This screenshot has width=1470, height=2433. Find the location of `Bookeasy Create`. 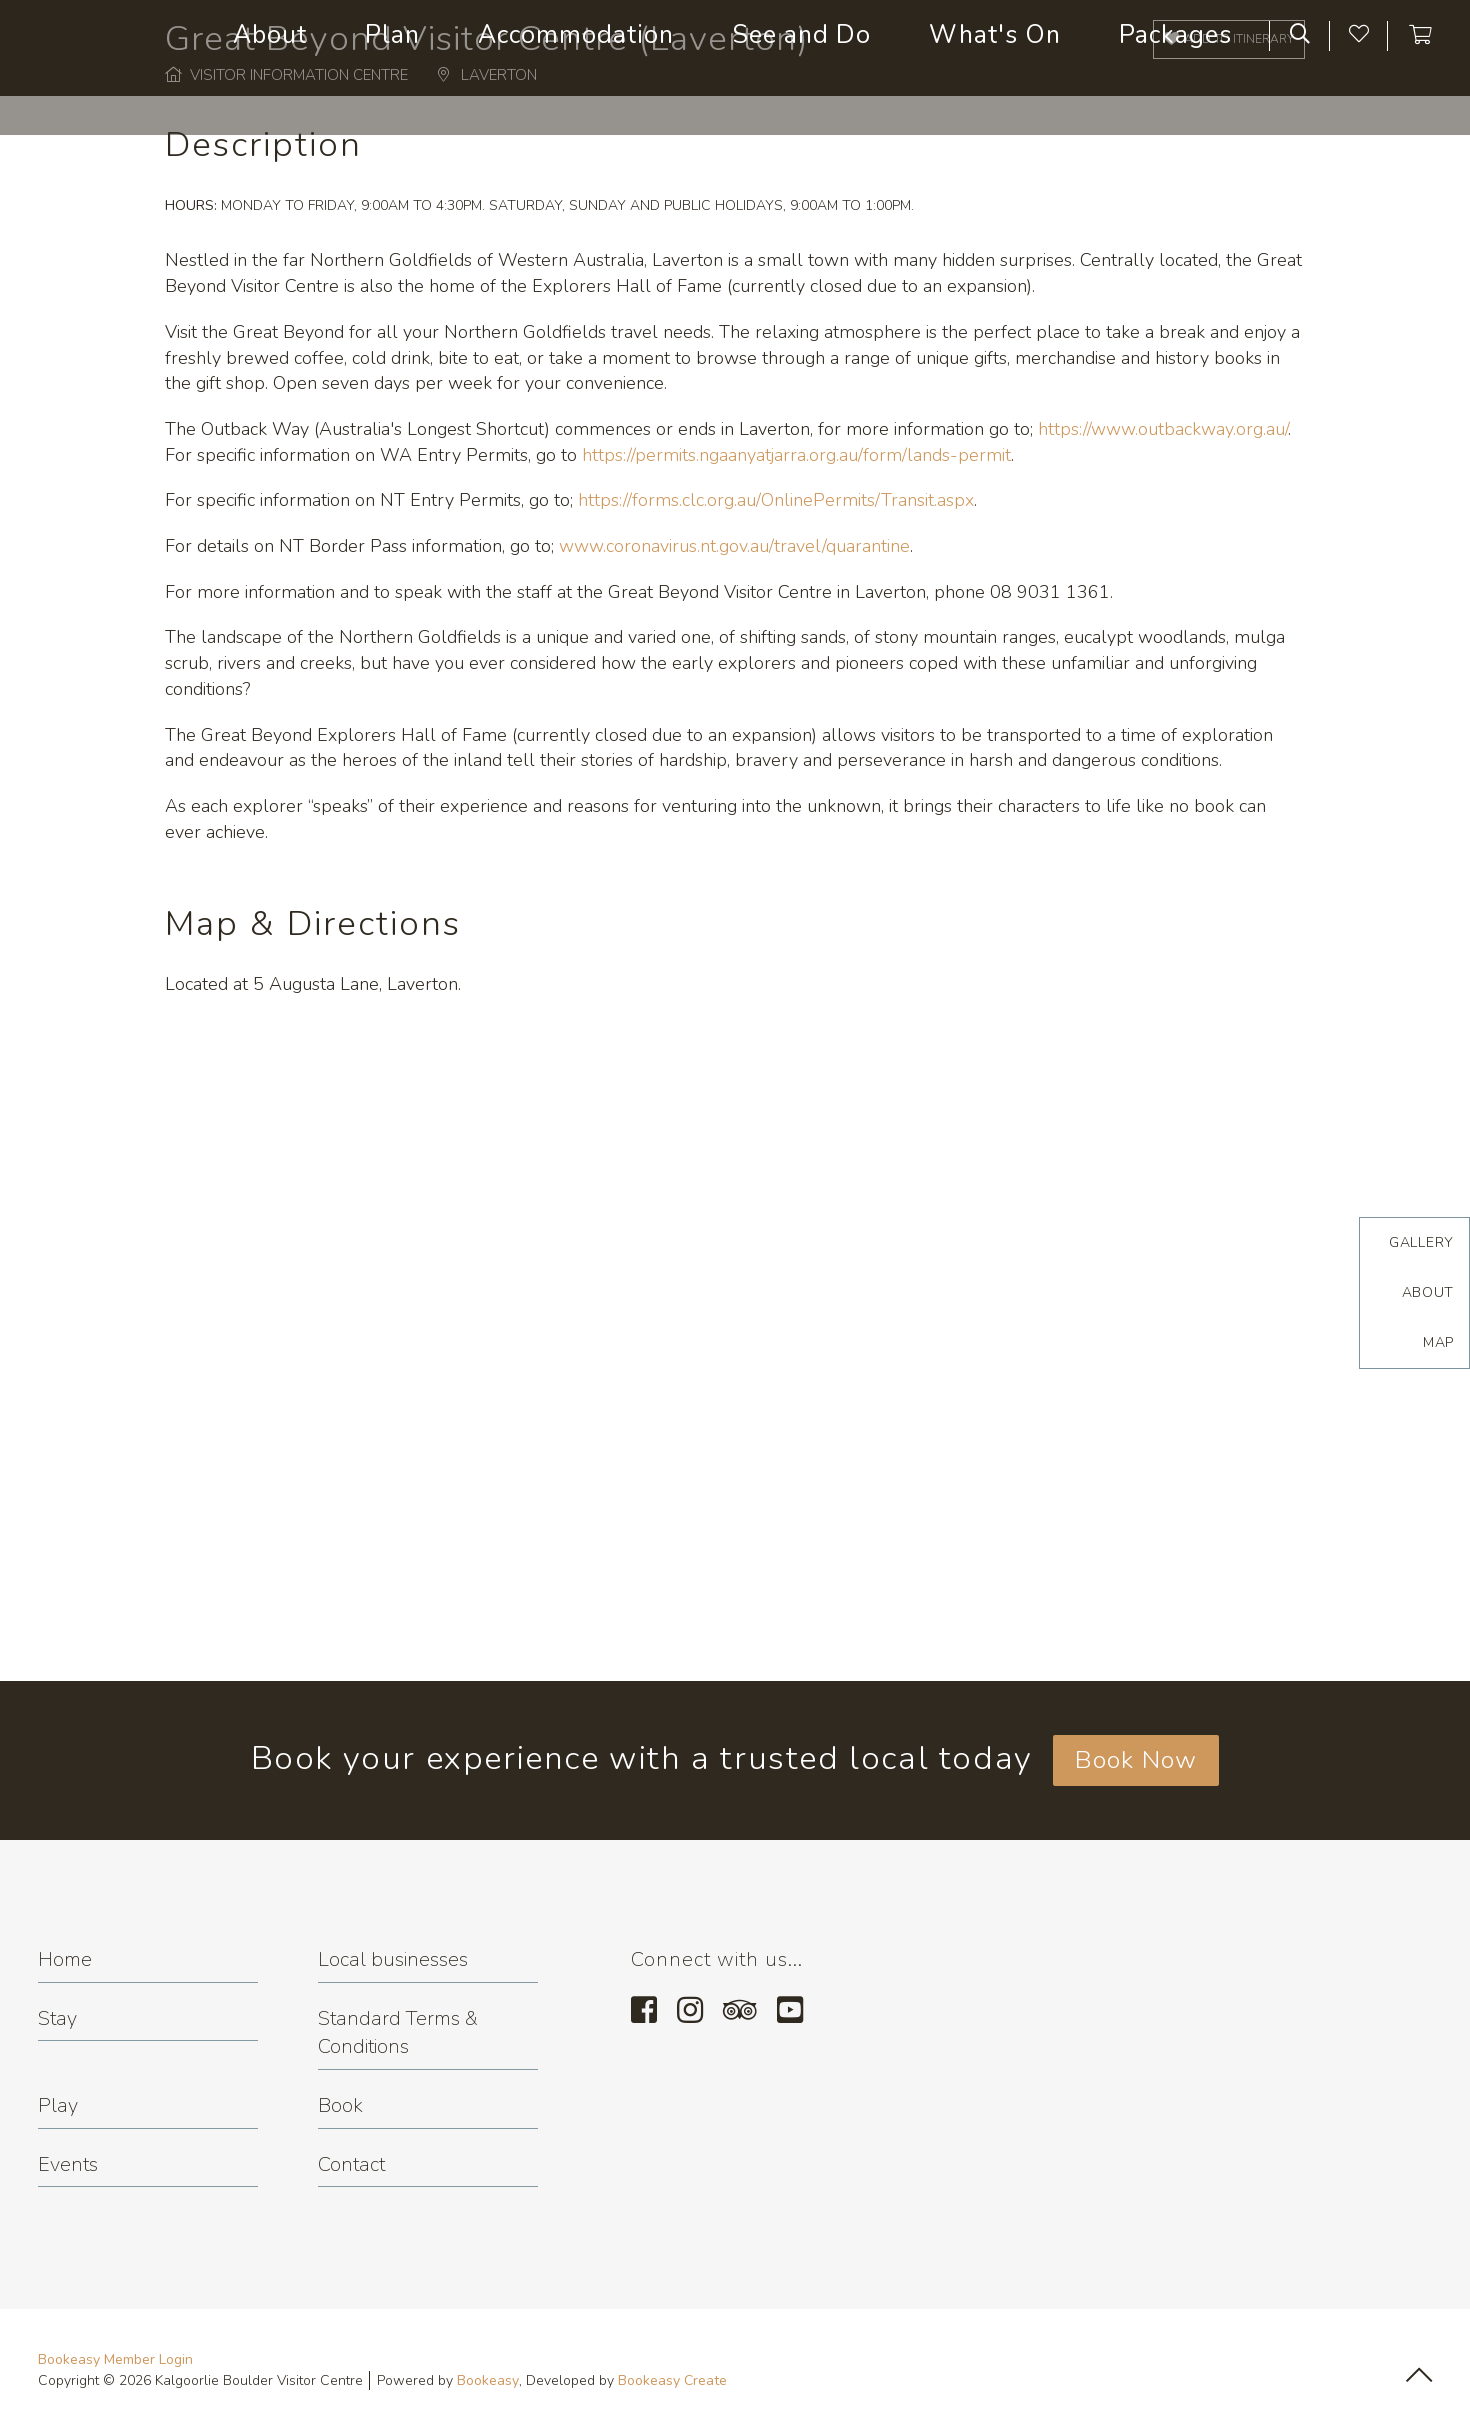

Bookeasy Create is located at coordinates (672, 2380).